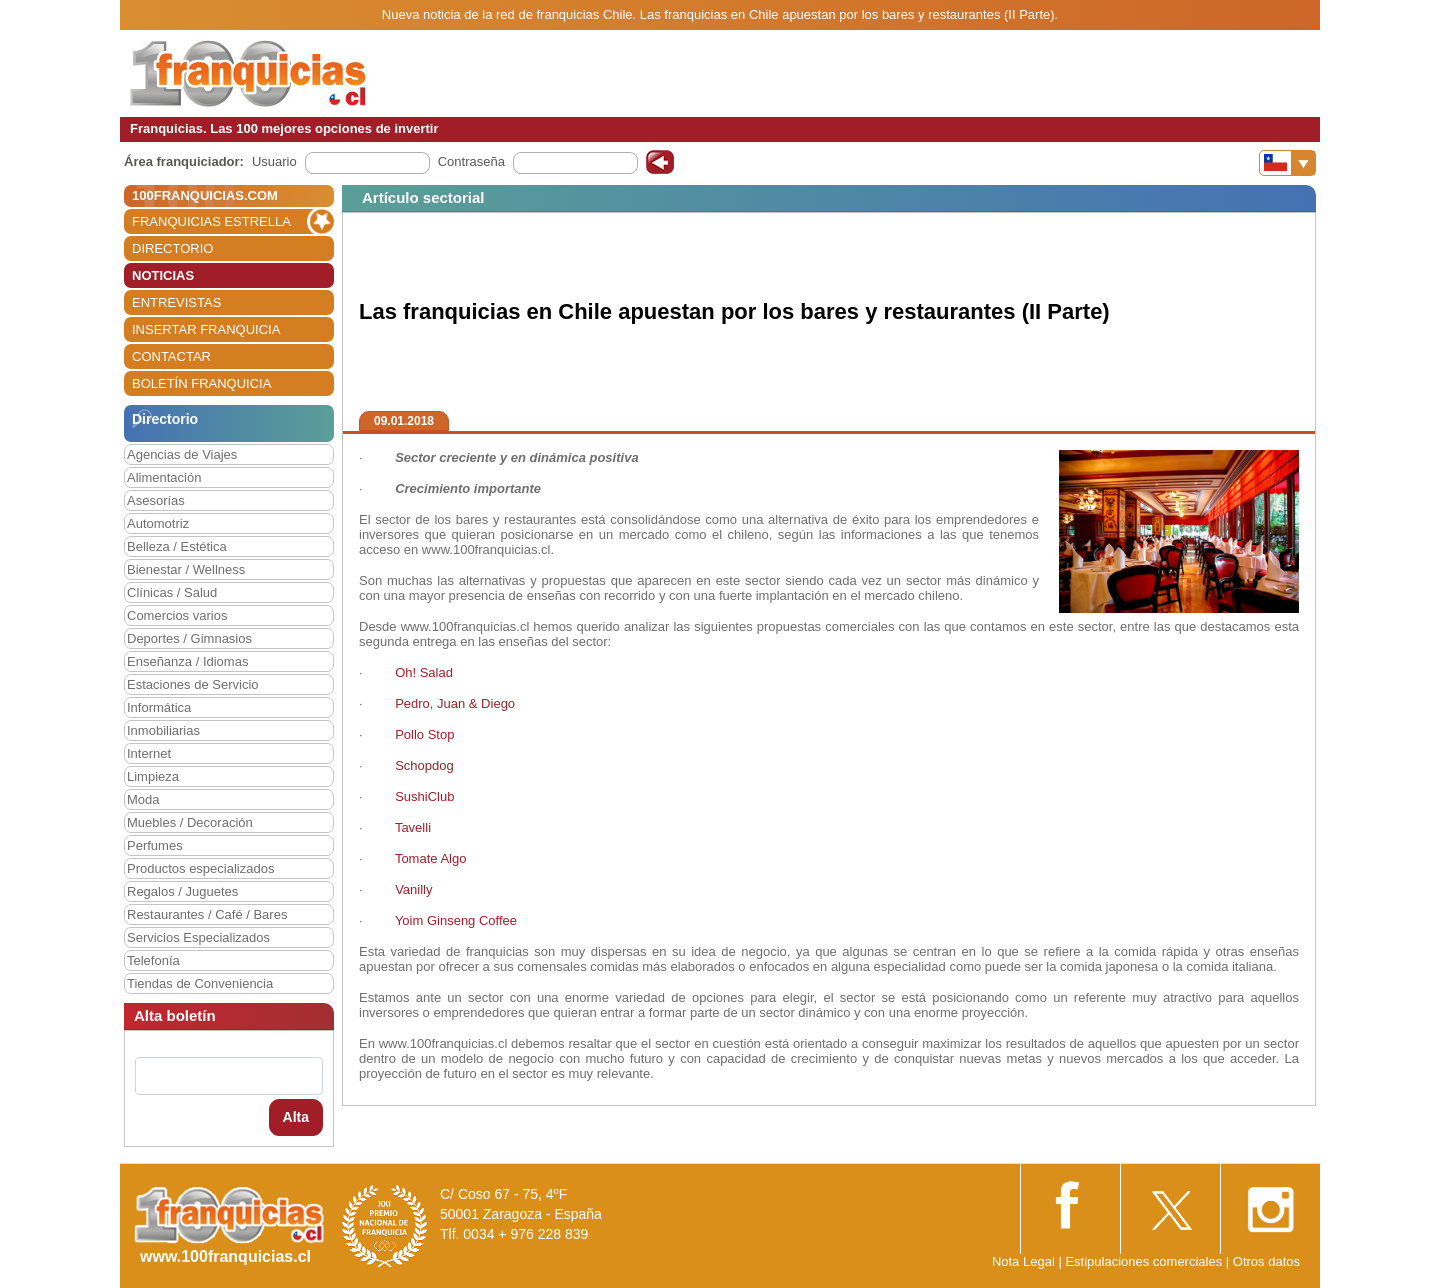  I want to click on Tomate Algo, so click(431, 858).